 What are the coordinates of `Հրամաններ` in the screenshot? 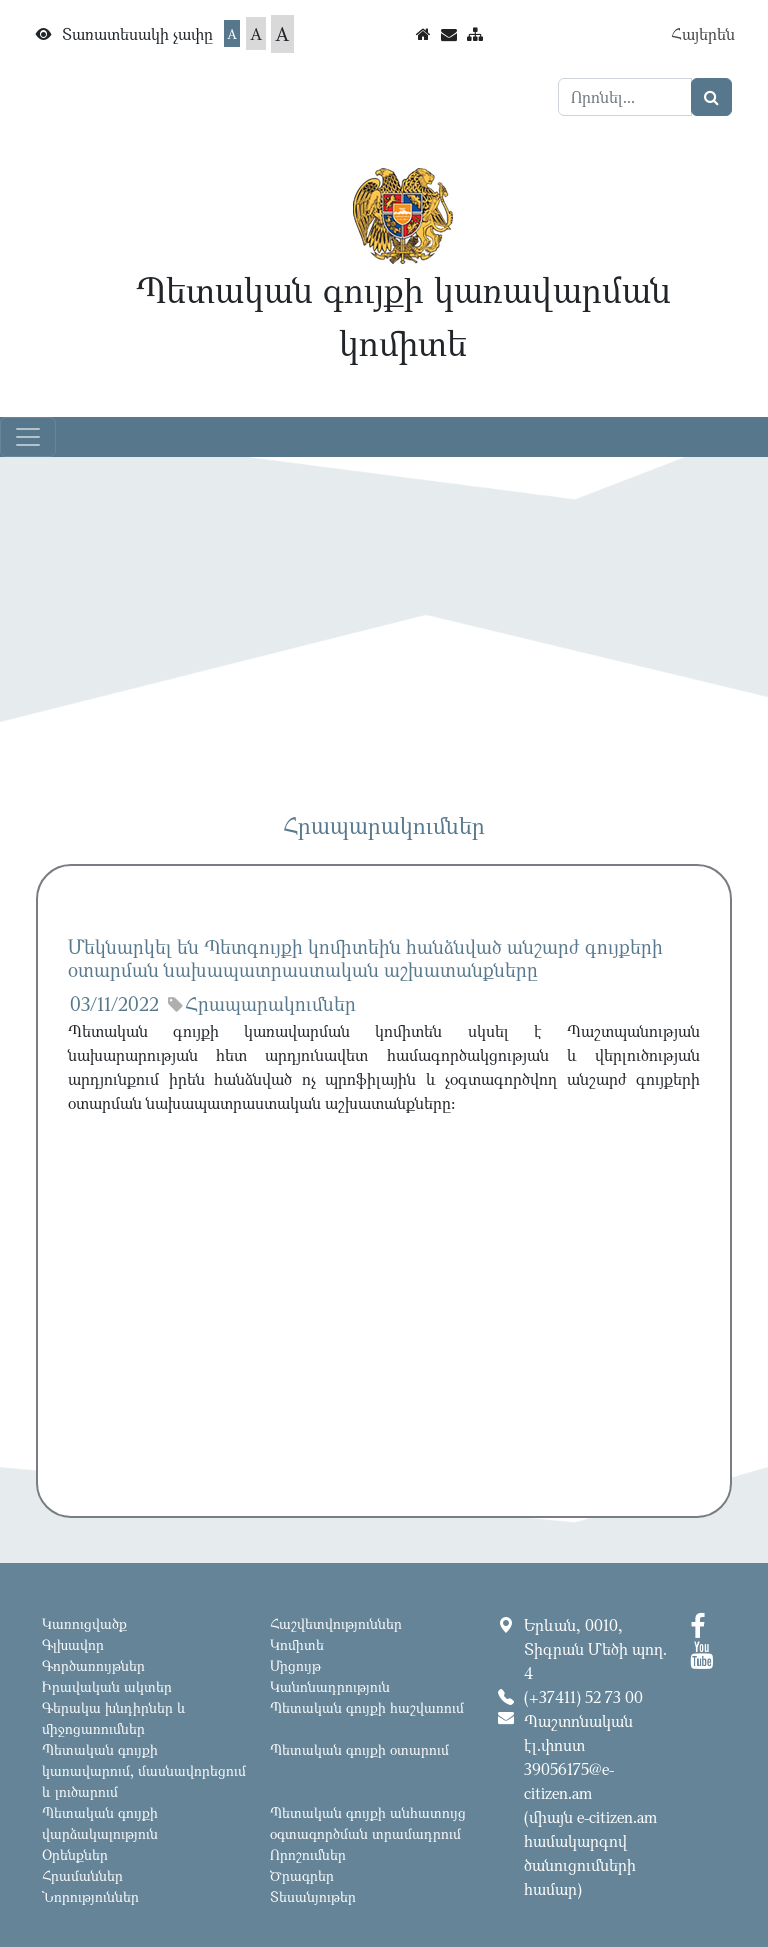 It's located at (82, 1875).